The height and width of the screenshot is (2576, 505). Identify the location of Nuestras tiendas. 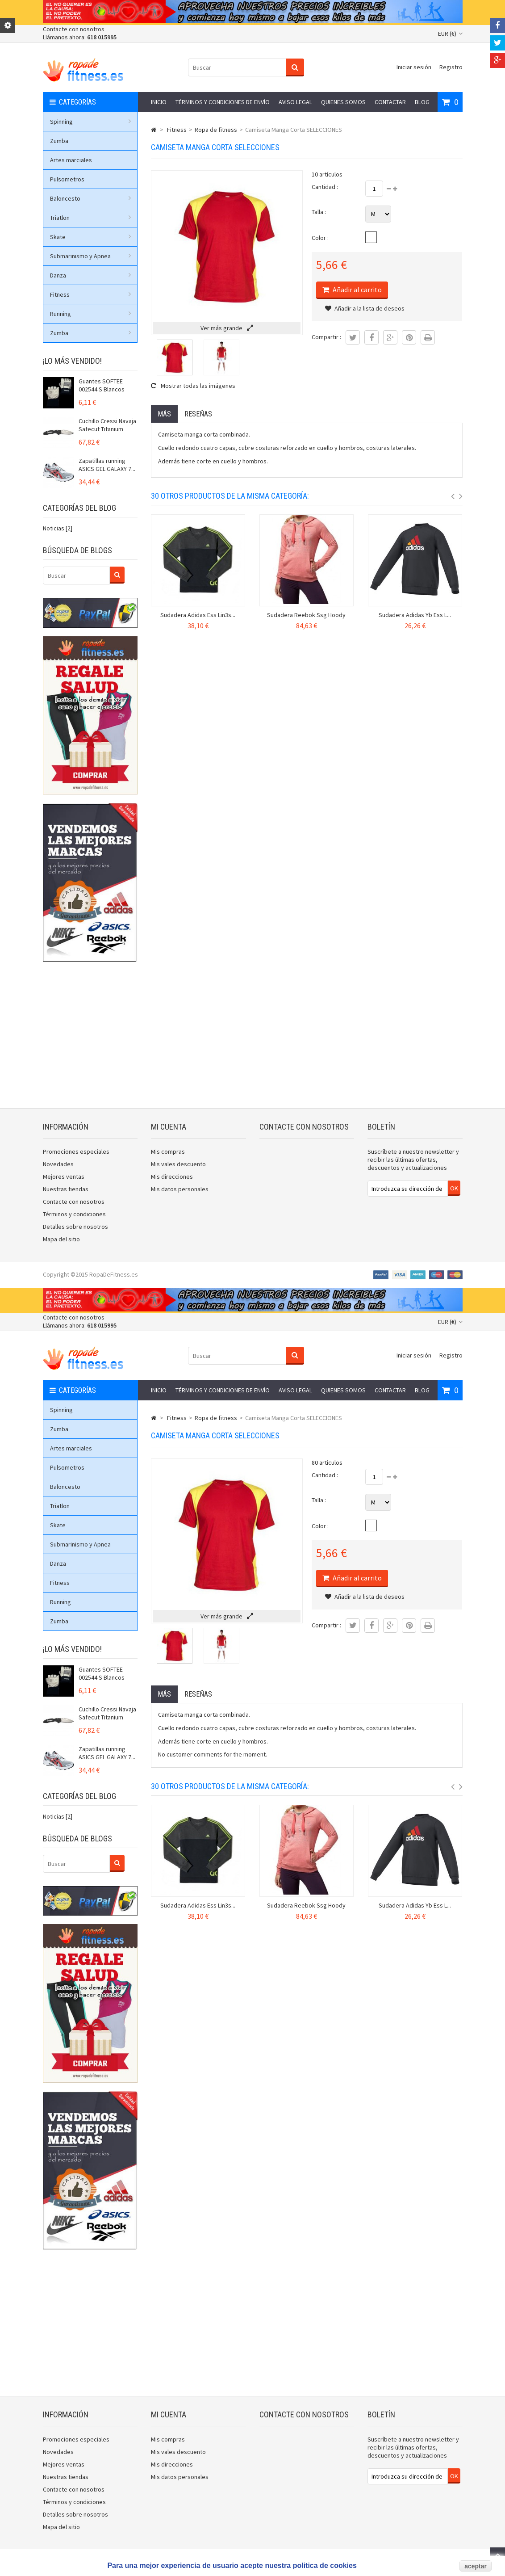
(65, 1189).